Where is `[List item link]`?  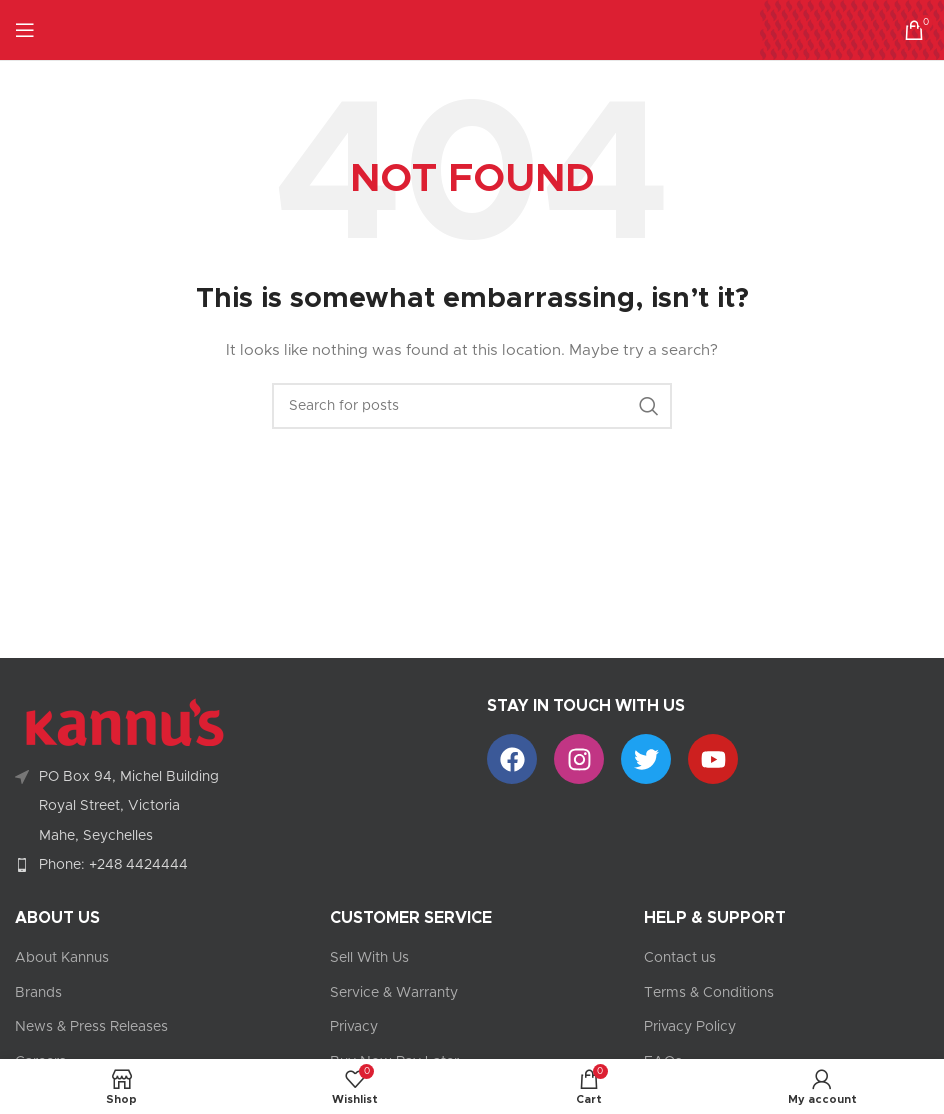 [List item link] is located at coordinates (236, 865).